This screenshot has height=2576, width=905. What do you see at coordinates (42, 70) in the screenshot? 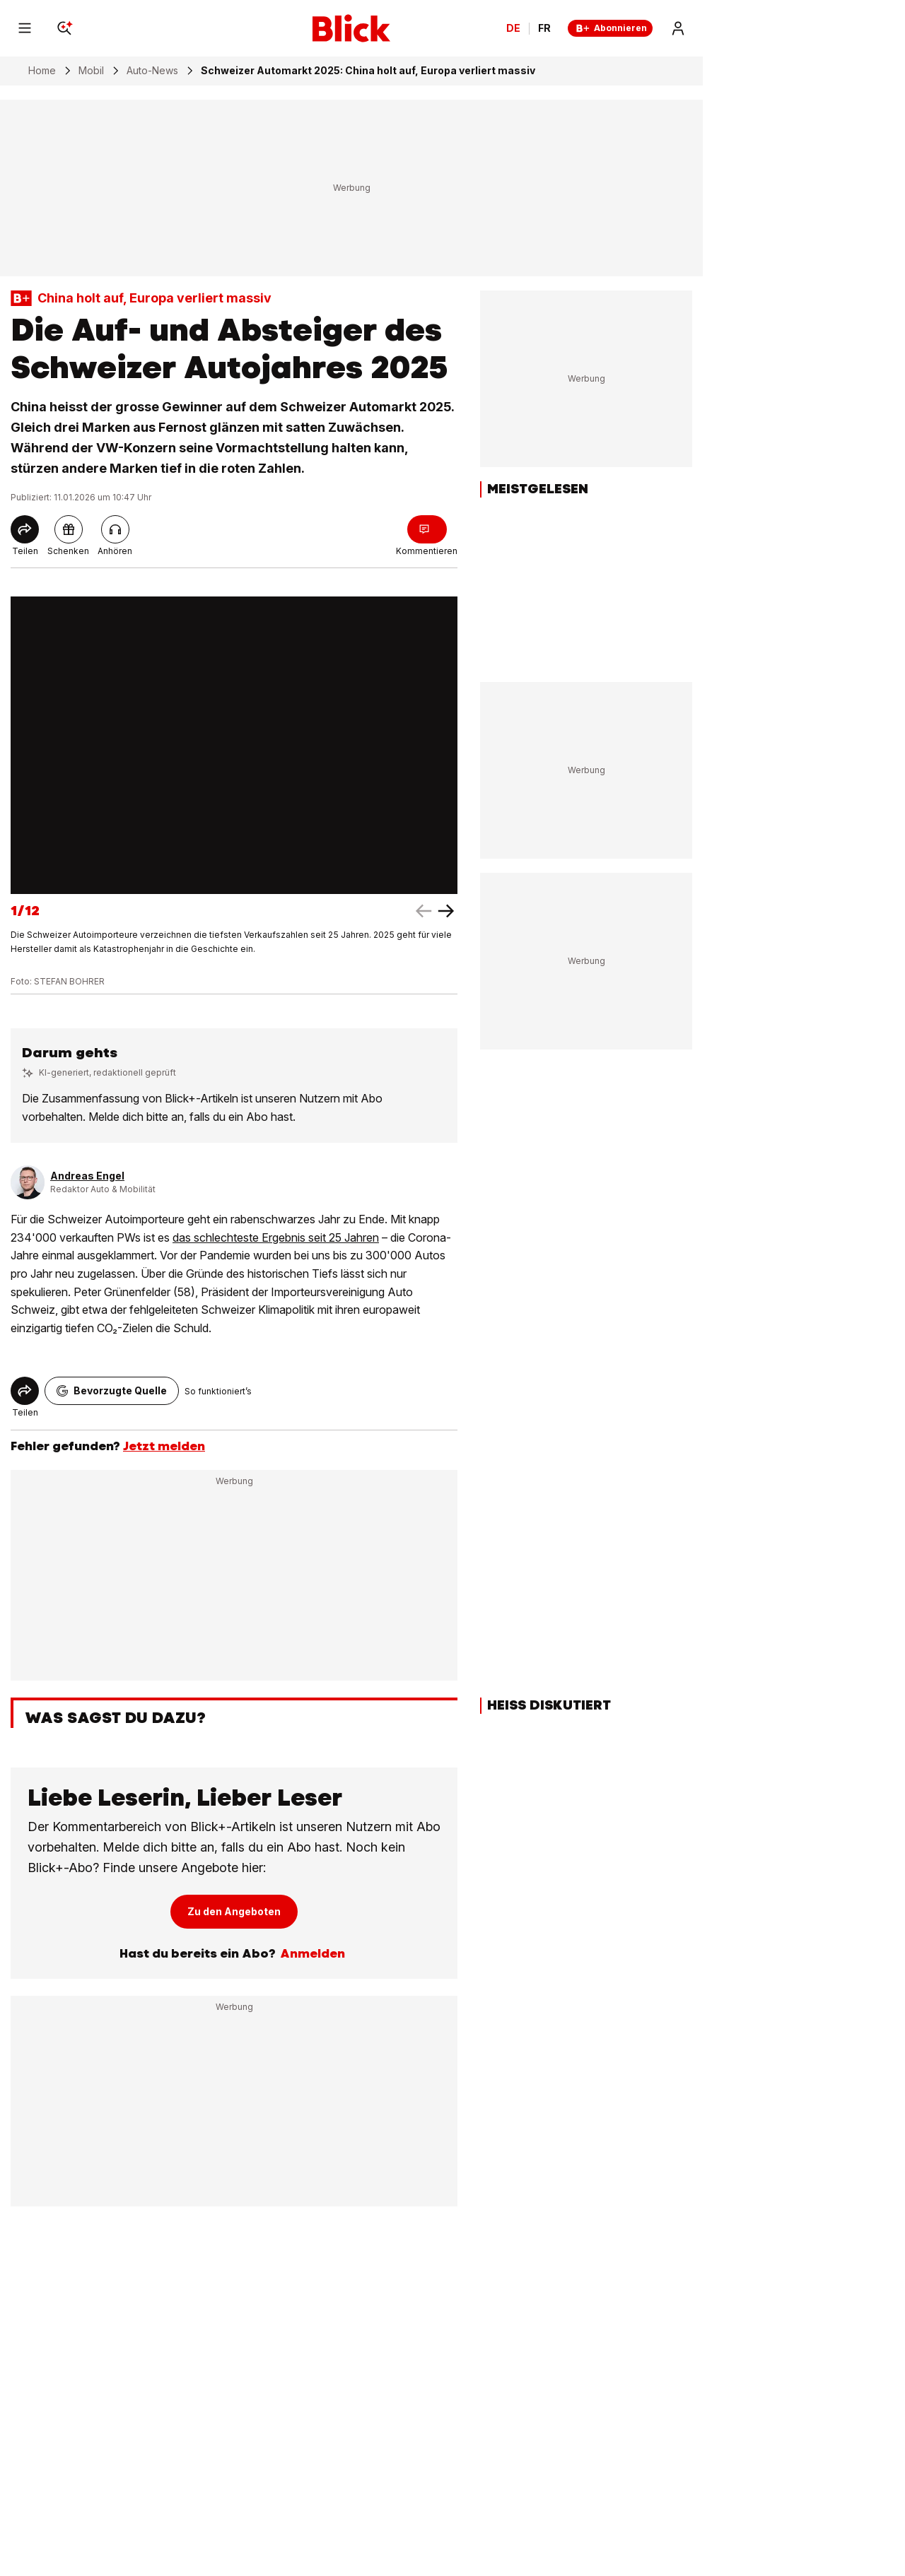
I see `Home` at bounding box center [42, 70].